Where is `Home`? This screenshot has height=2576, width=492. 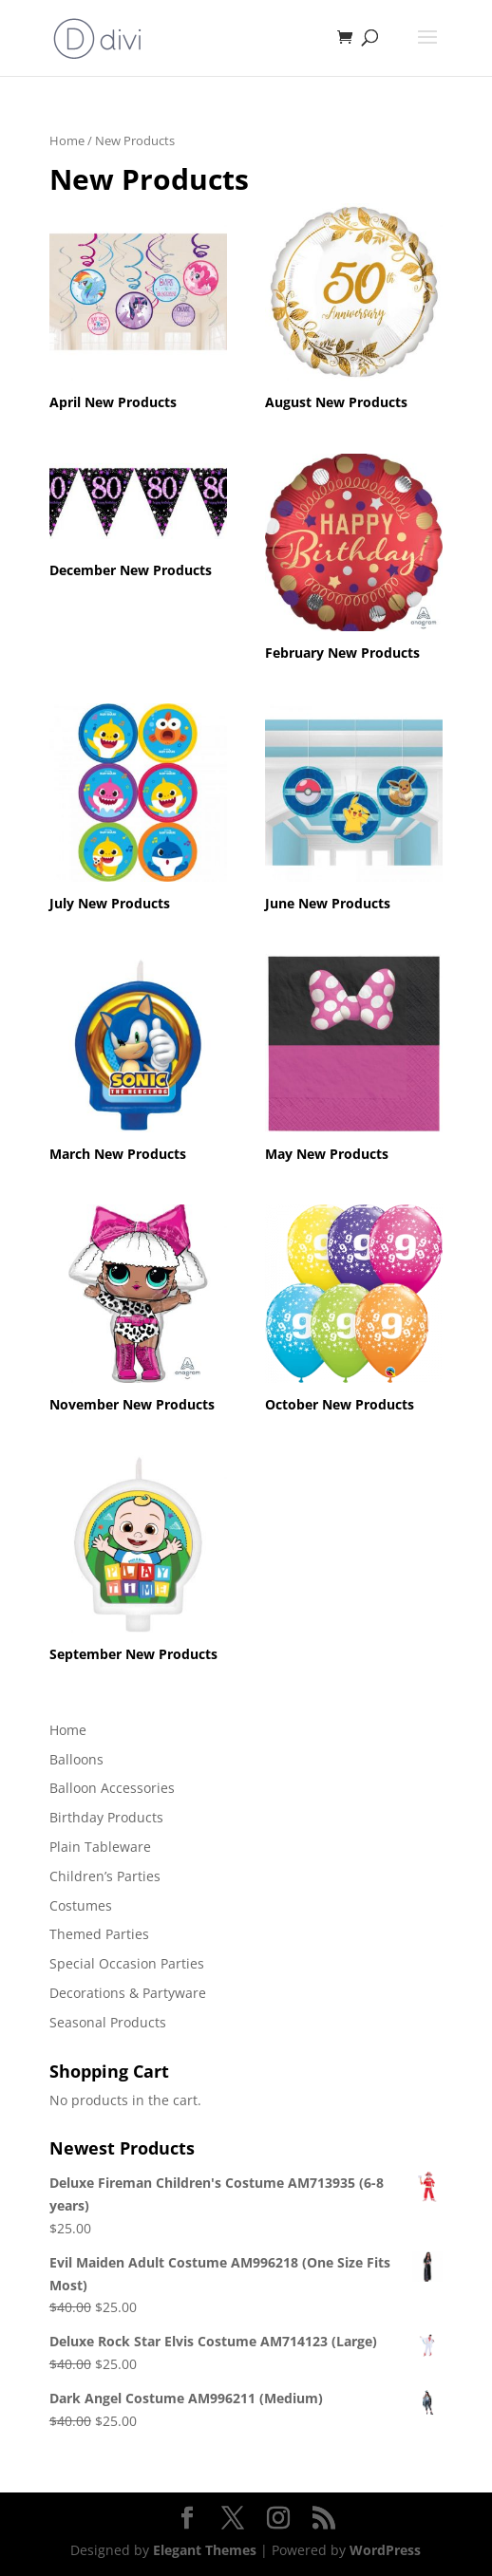
Home is located at coordinates (67, 140).